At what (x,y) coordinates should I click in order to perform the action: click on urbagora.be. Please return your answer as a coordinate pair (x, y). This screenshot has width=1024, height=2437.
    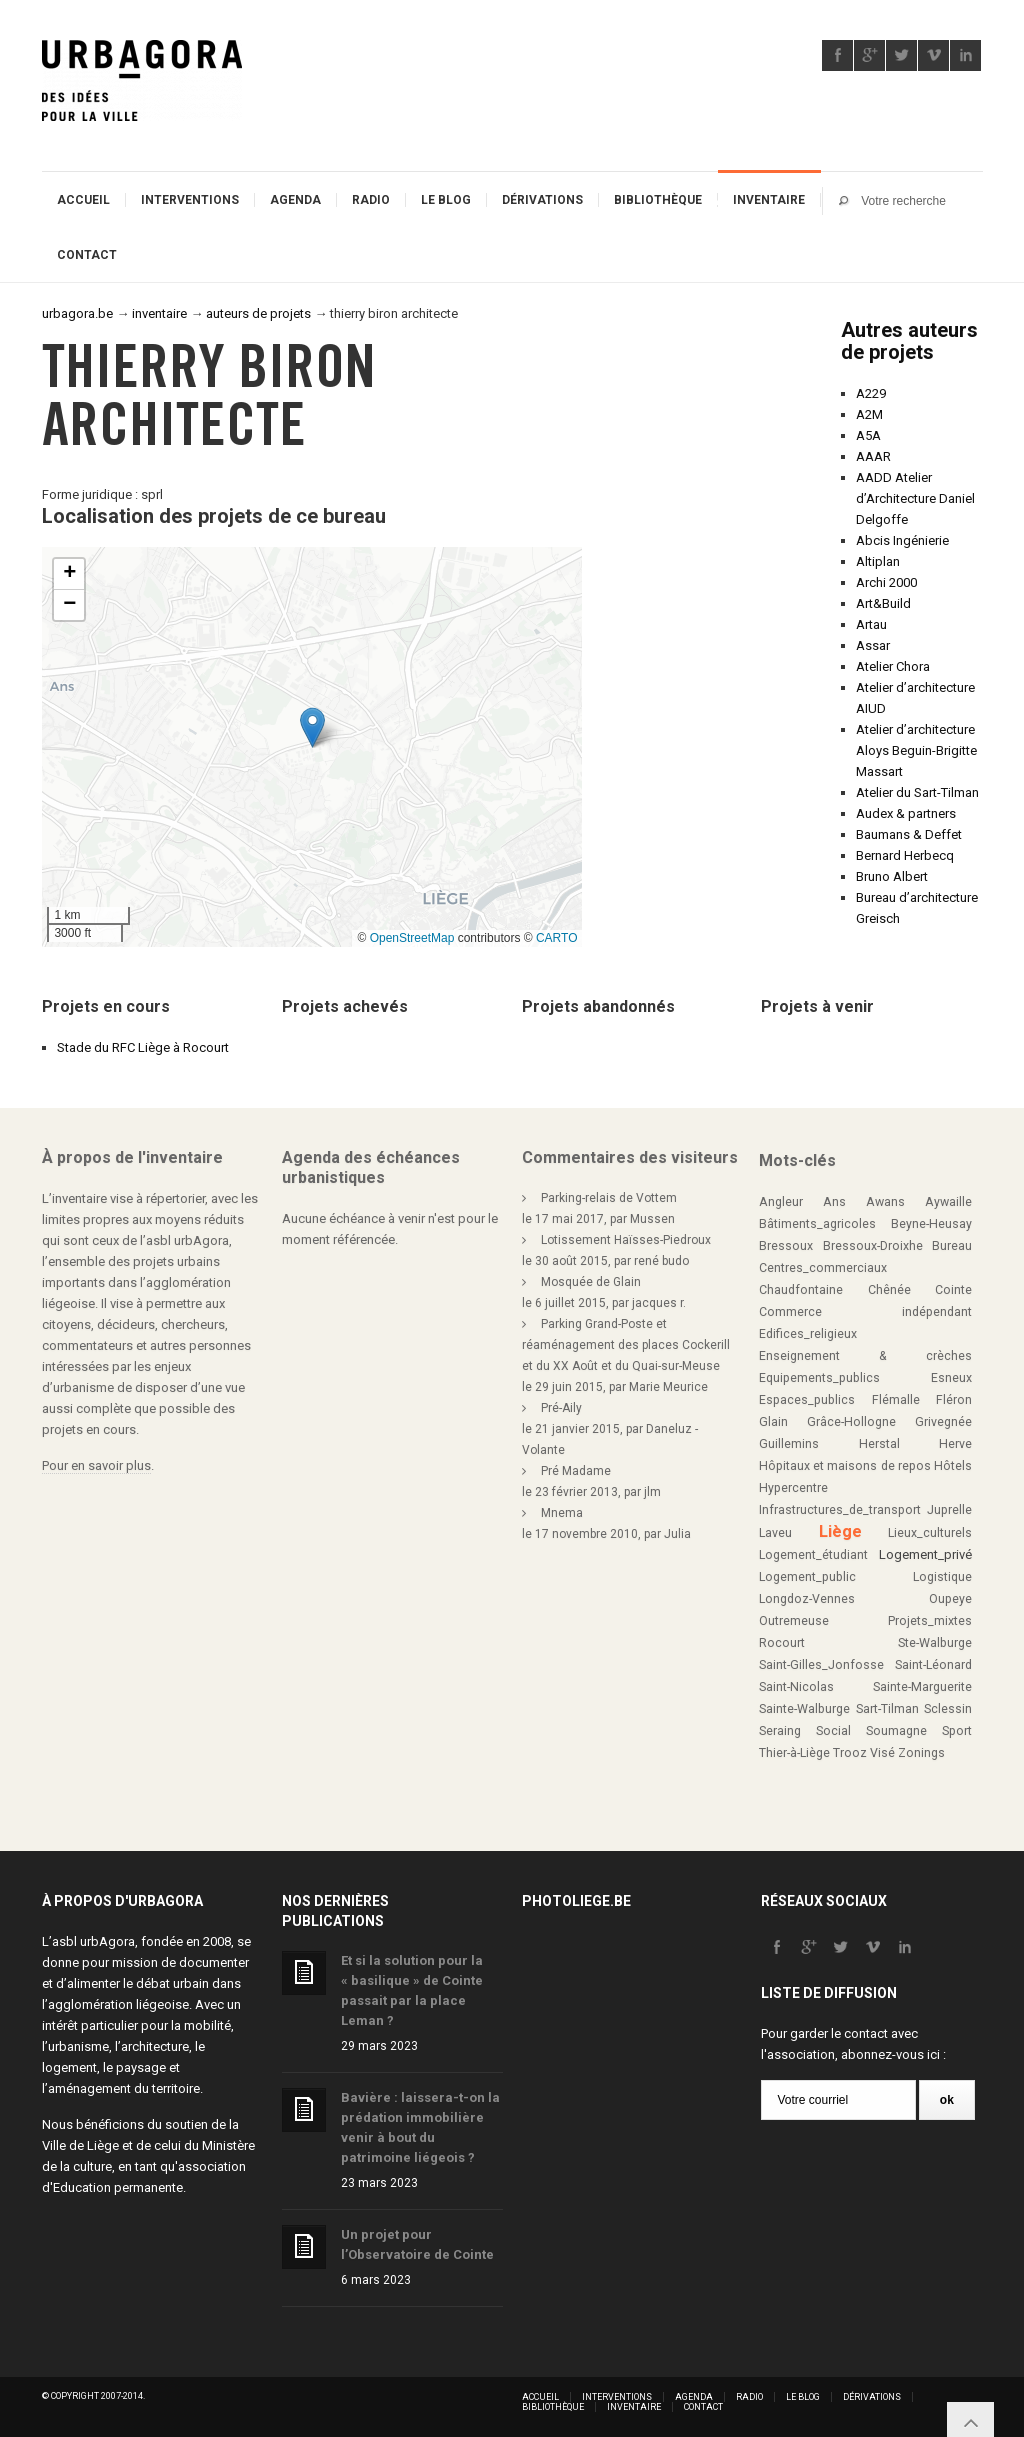
    Looking at the image, I should click on (77, 313).